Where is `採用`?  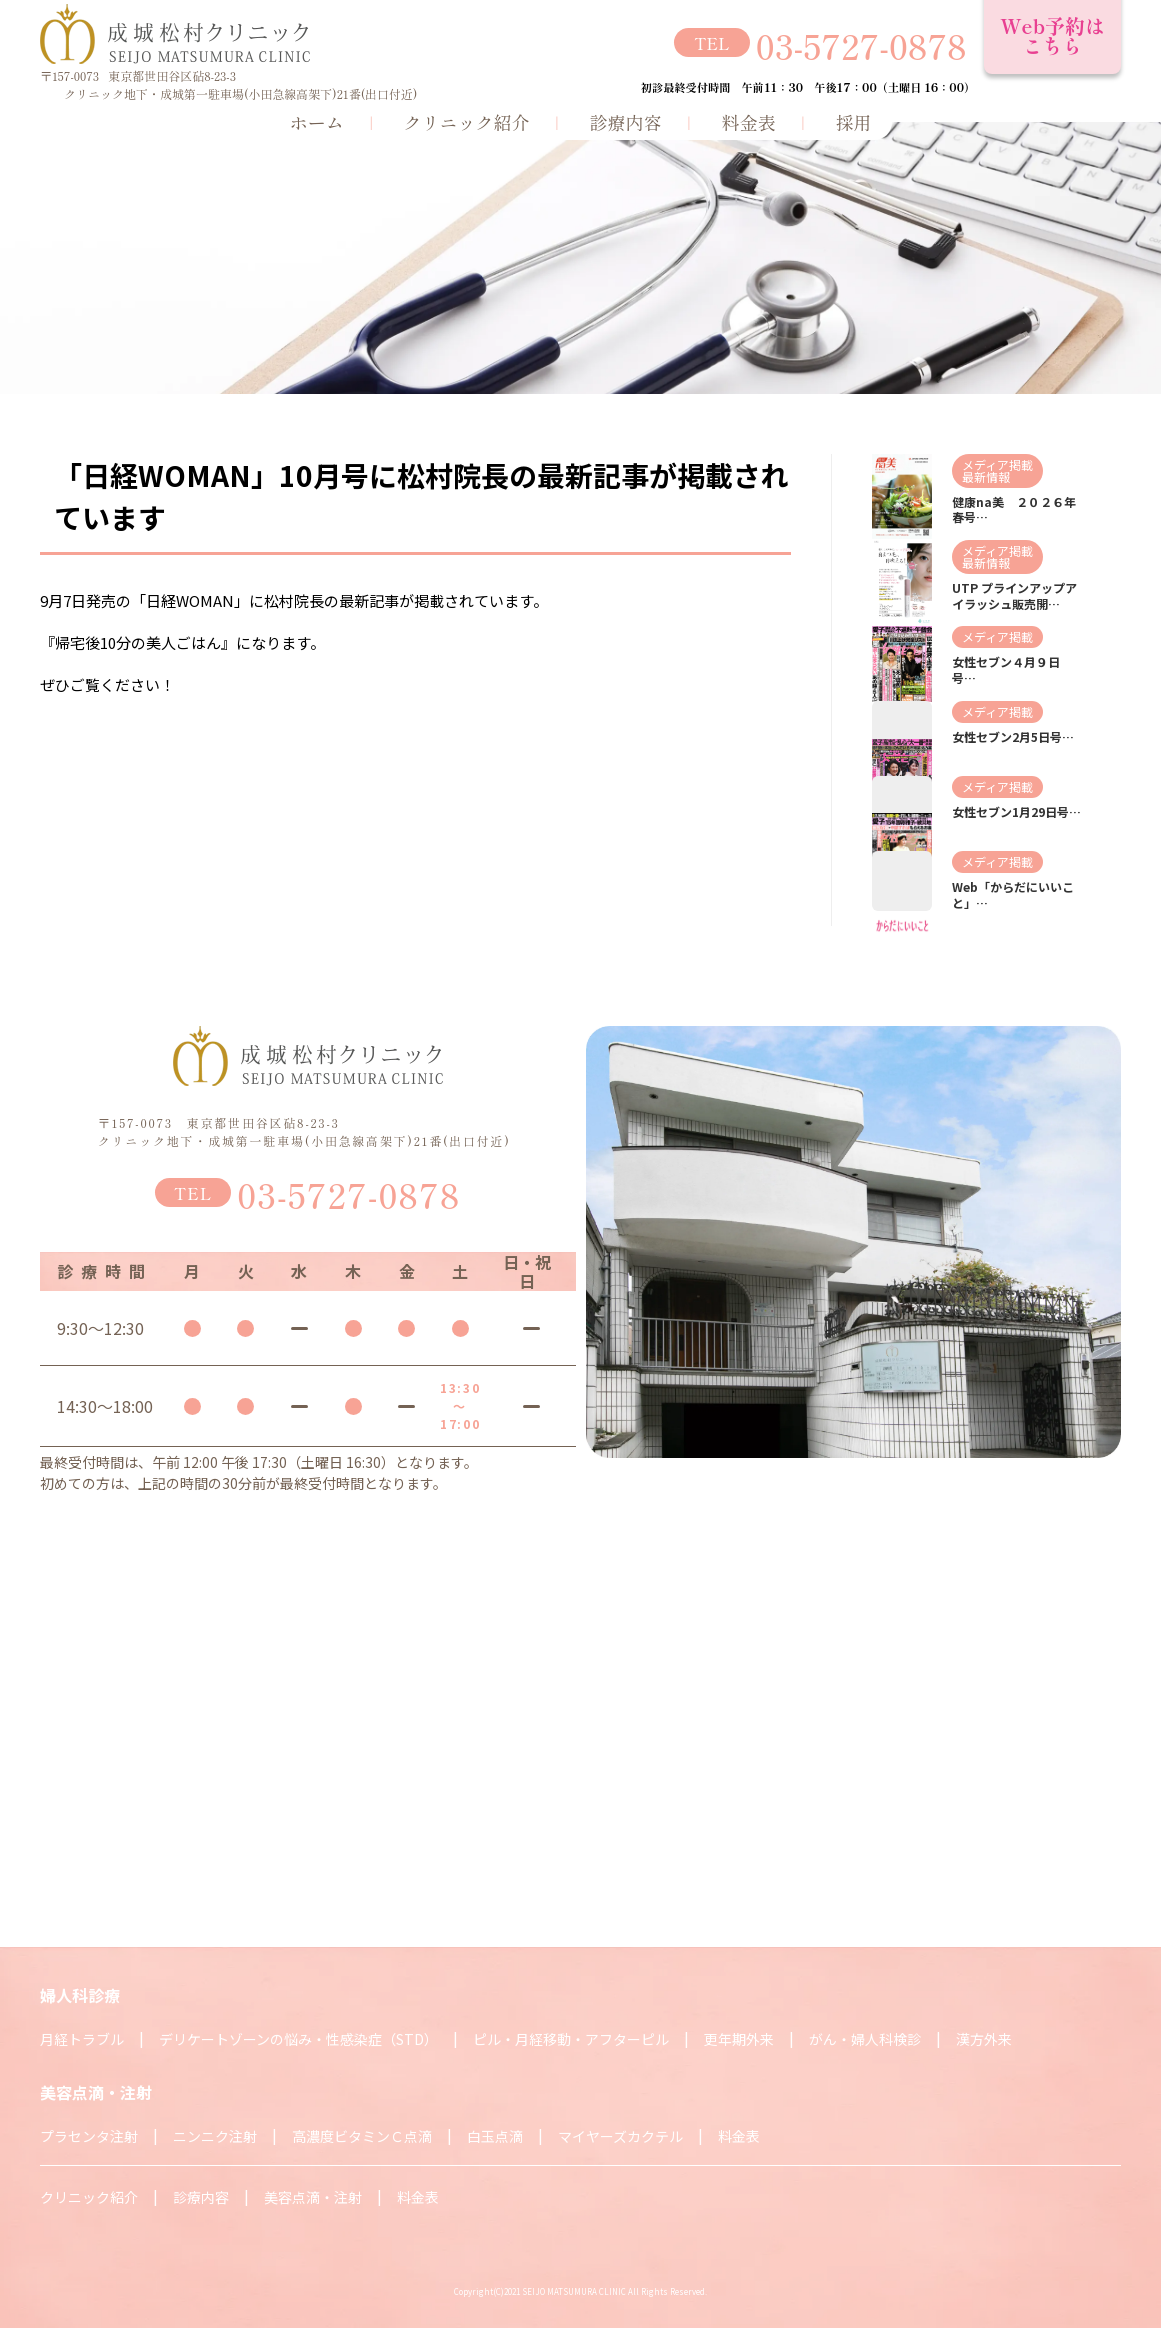
採用 is located at coordinates (854, 121).